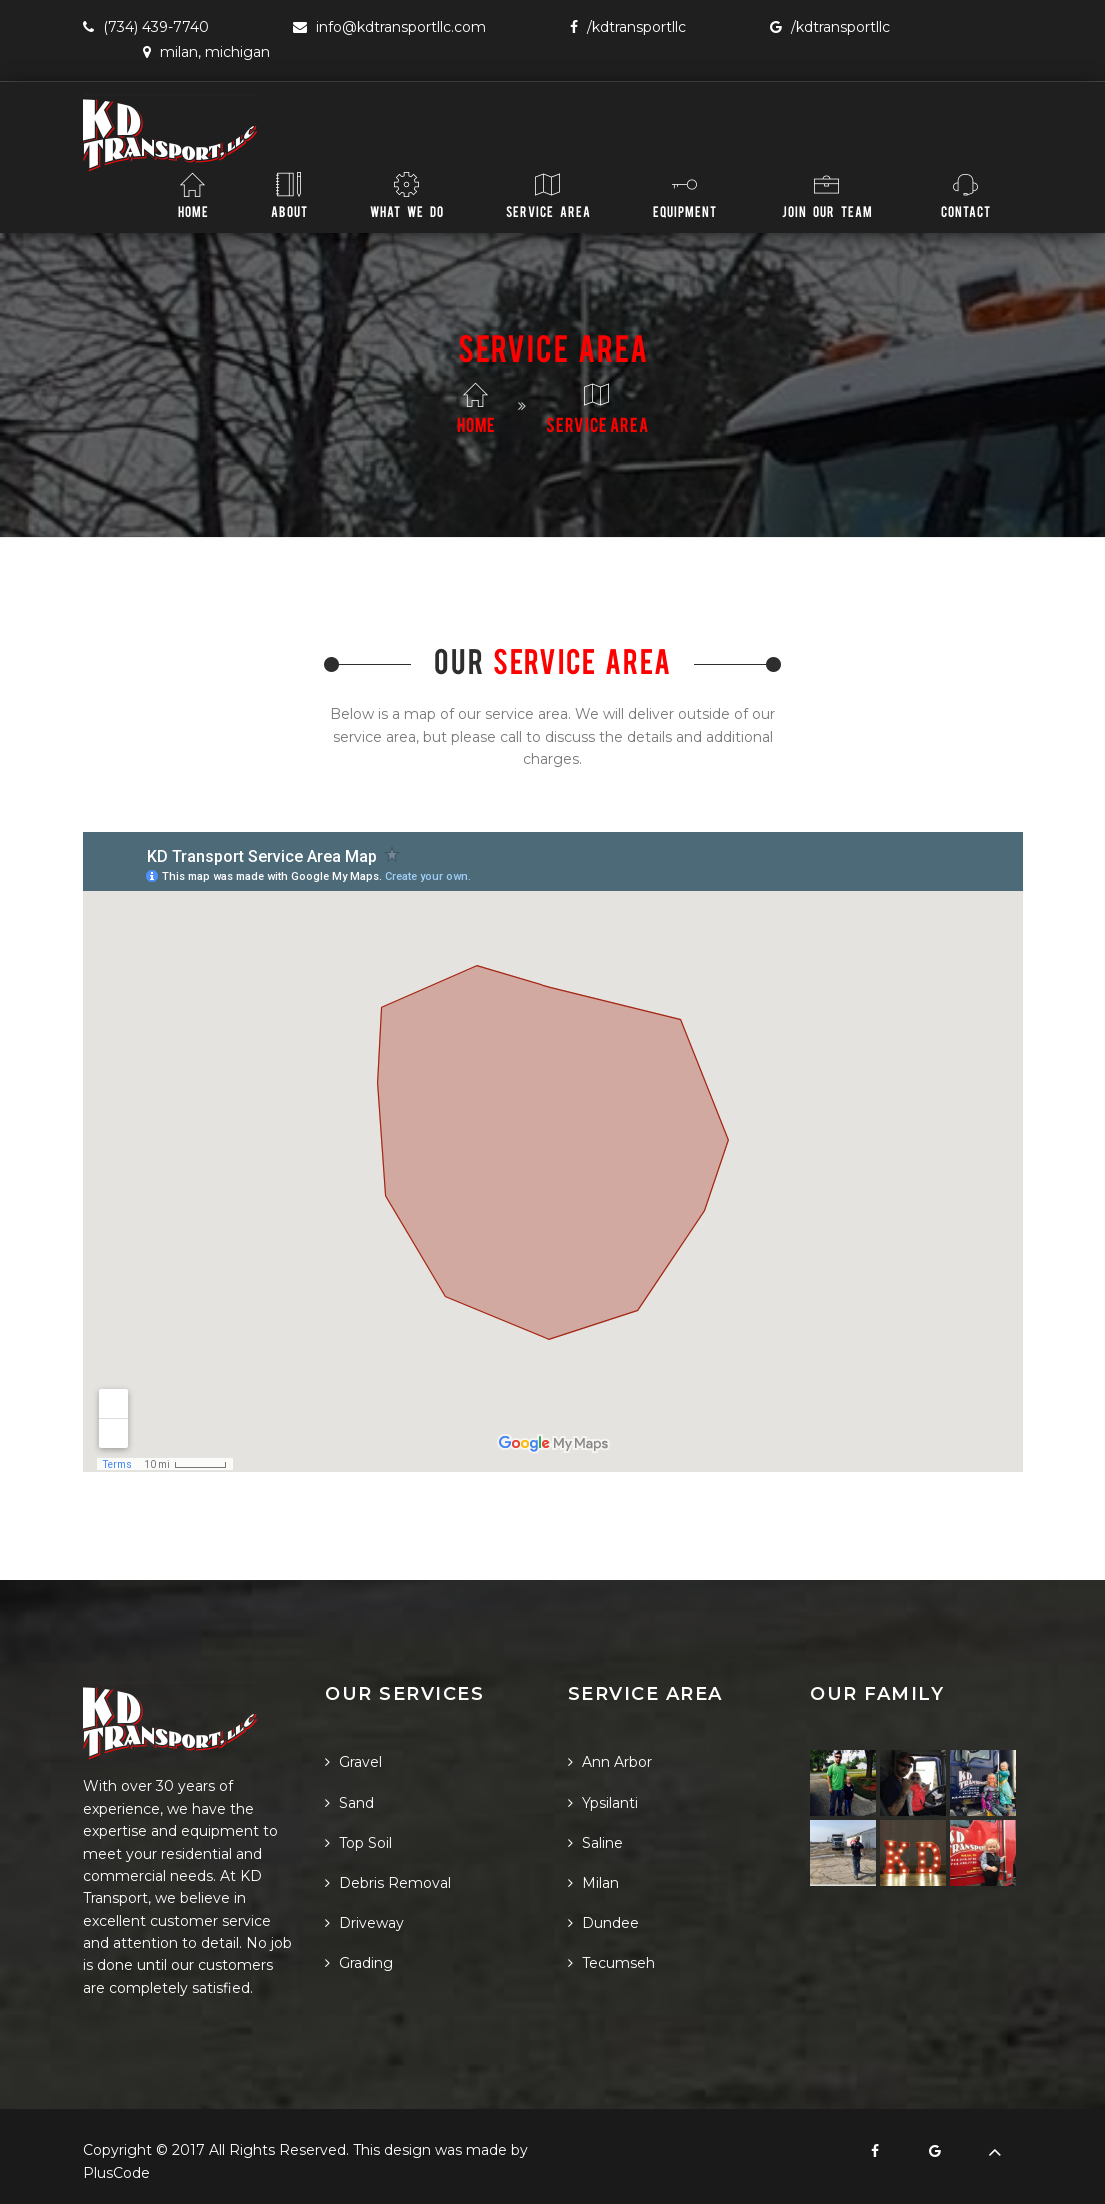 The image size is (1105, 2204). What do you see at coordinates (353, 1762) in the screenshot?
I see `Gravel` at bounding box center [353, 1762].